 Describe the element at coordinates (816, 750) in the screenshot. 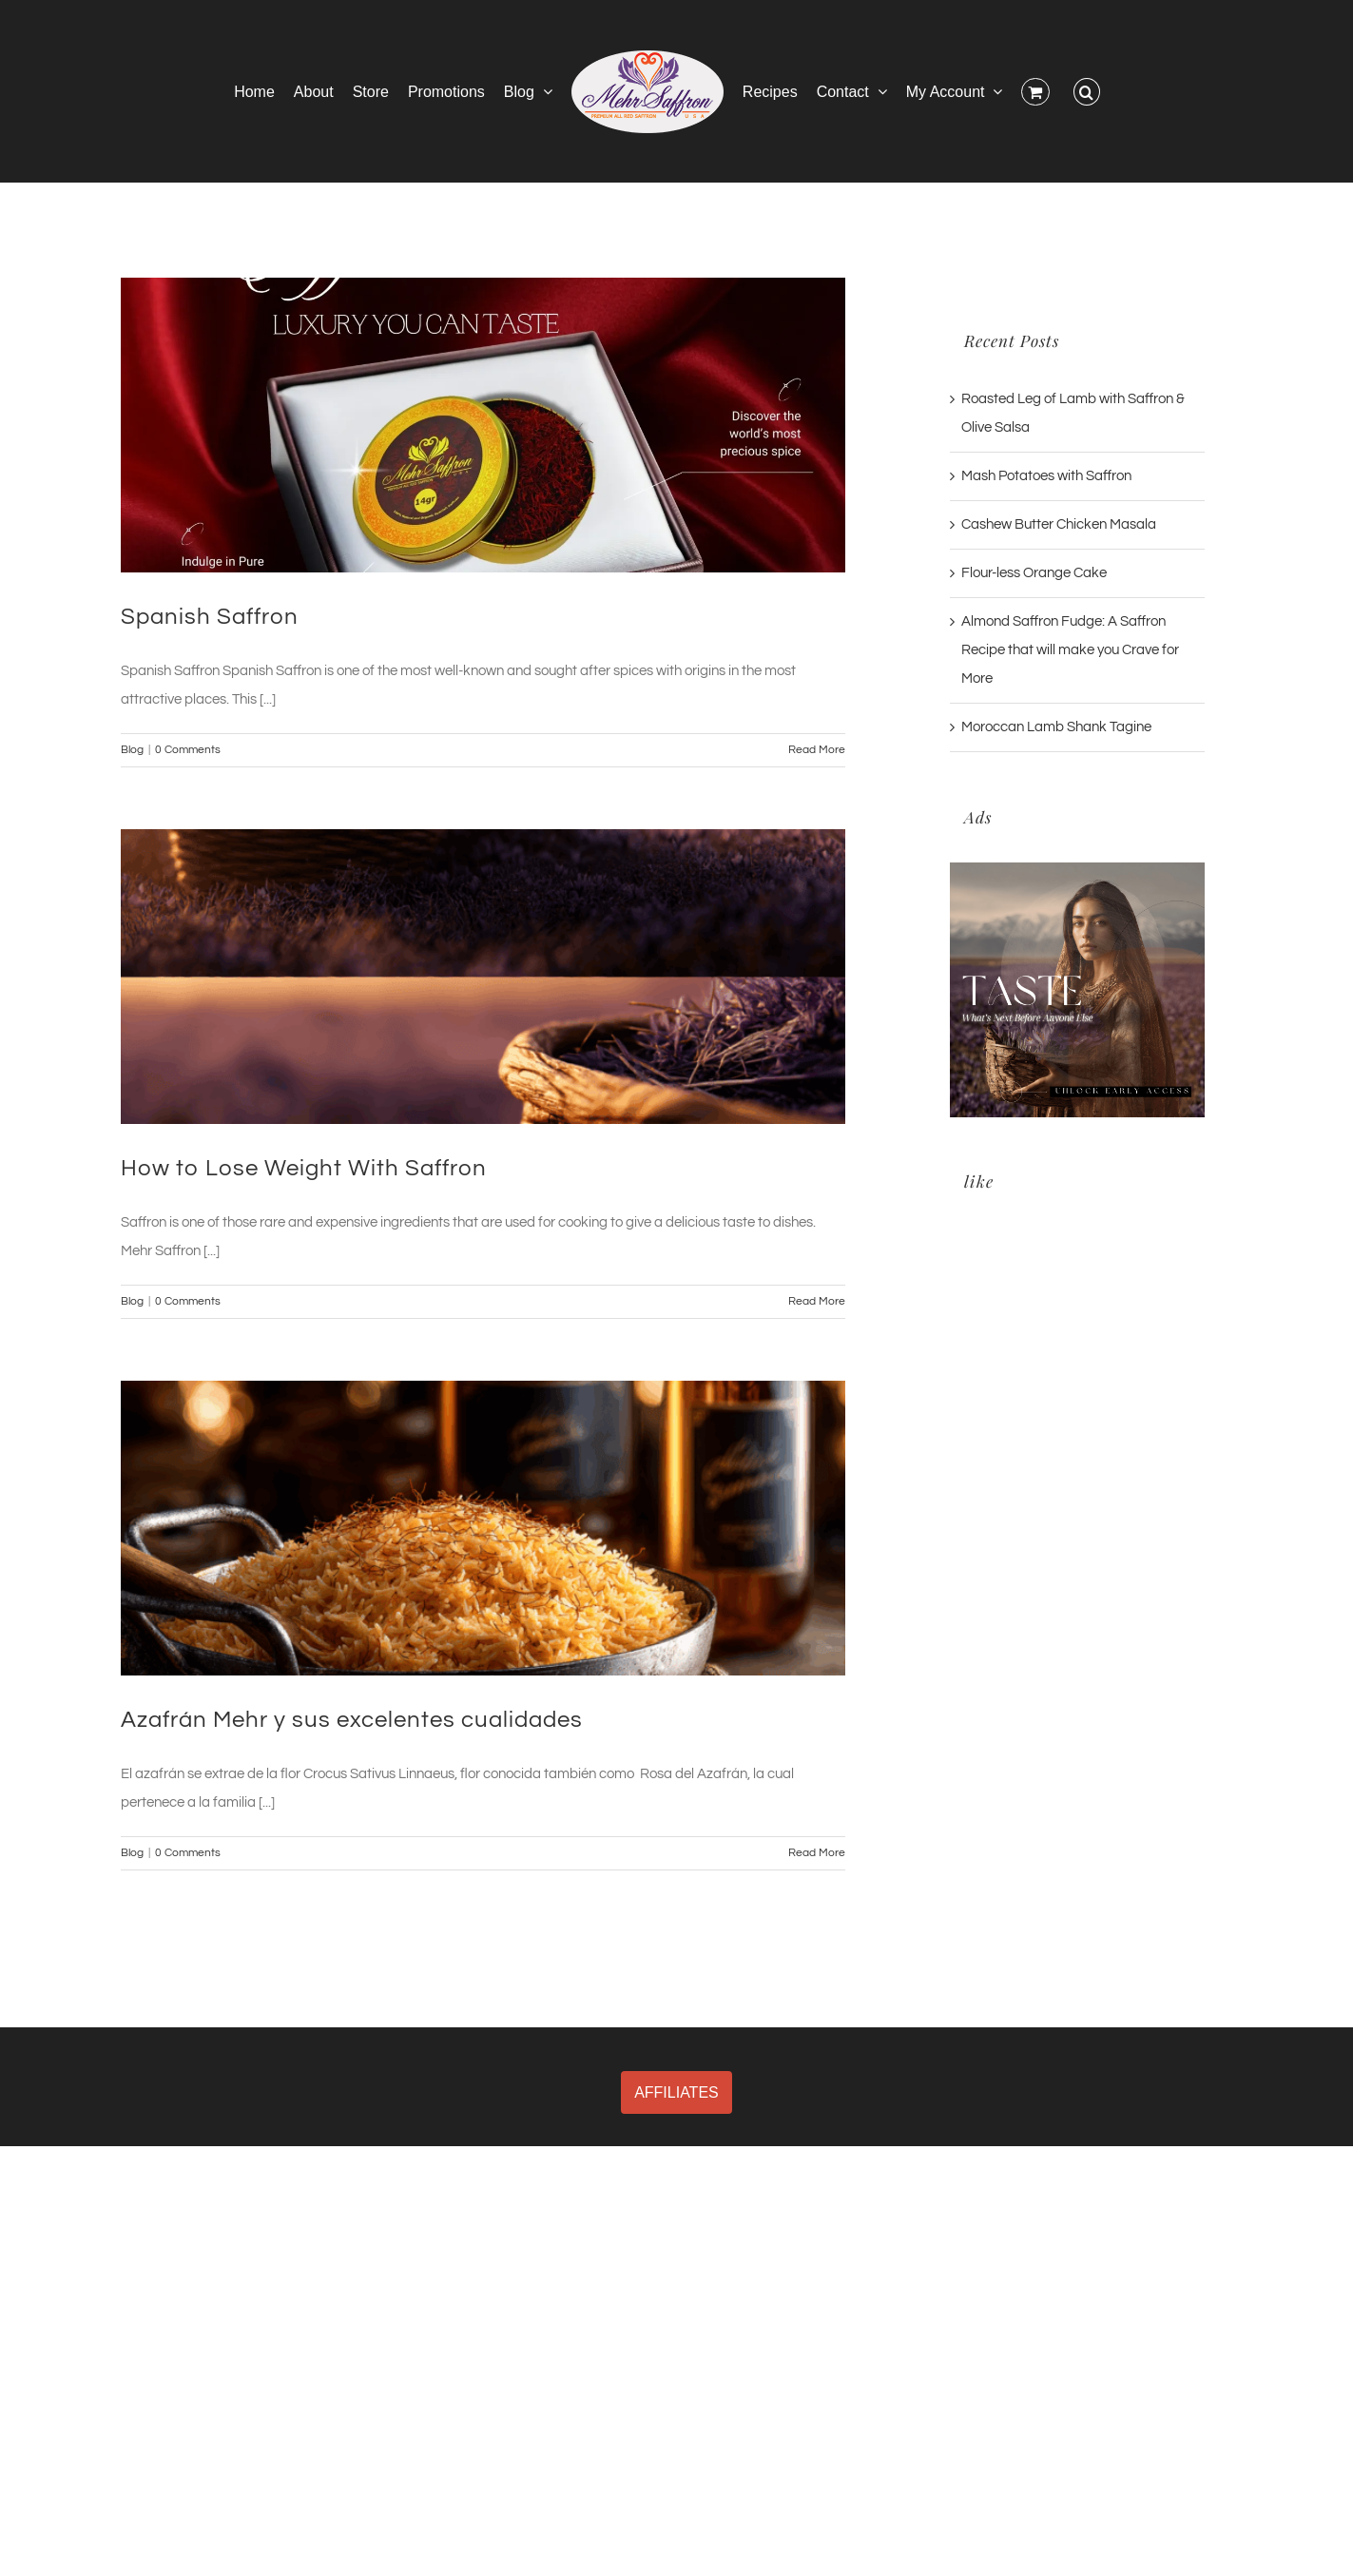

I see `Read More [More on Spanish Saffron]` at that location.